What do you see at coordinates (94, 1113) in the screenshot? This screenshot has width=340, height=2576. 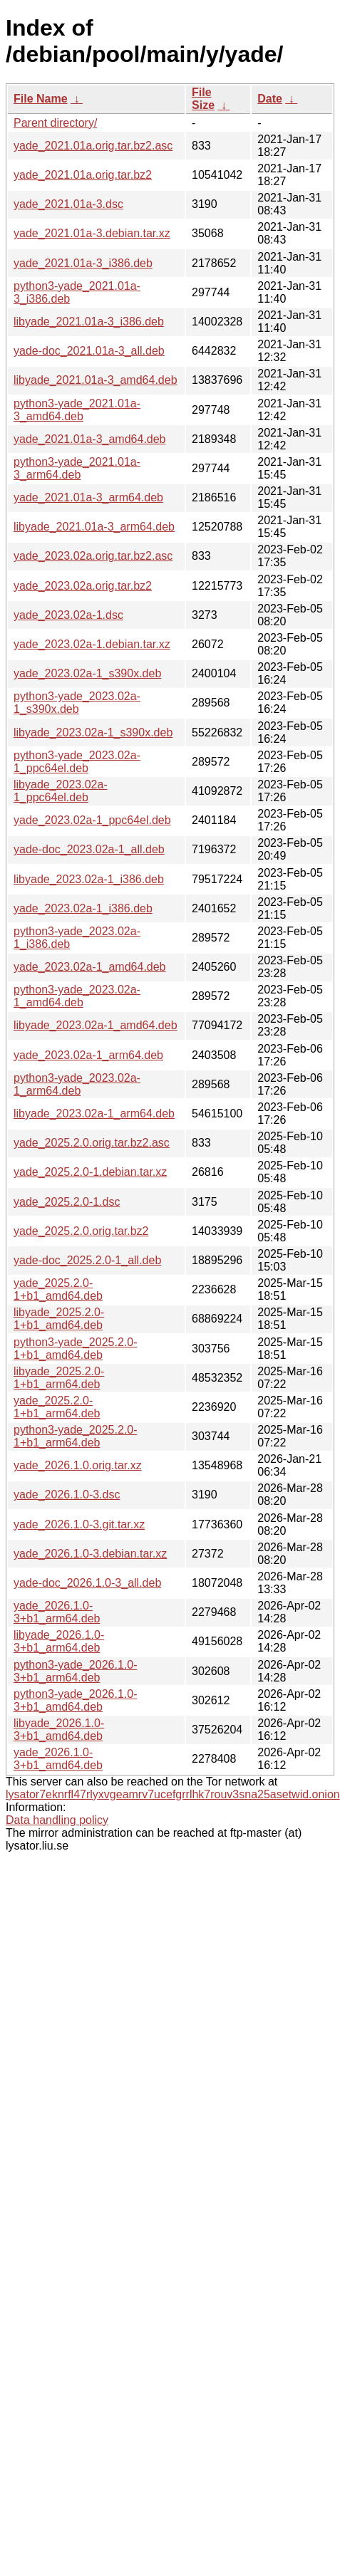 I see `libyade_2023.02a-1_arm64.deb` at bounding box center [94, 1113].